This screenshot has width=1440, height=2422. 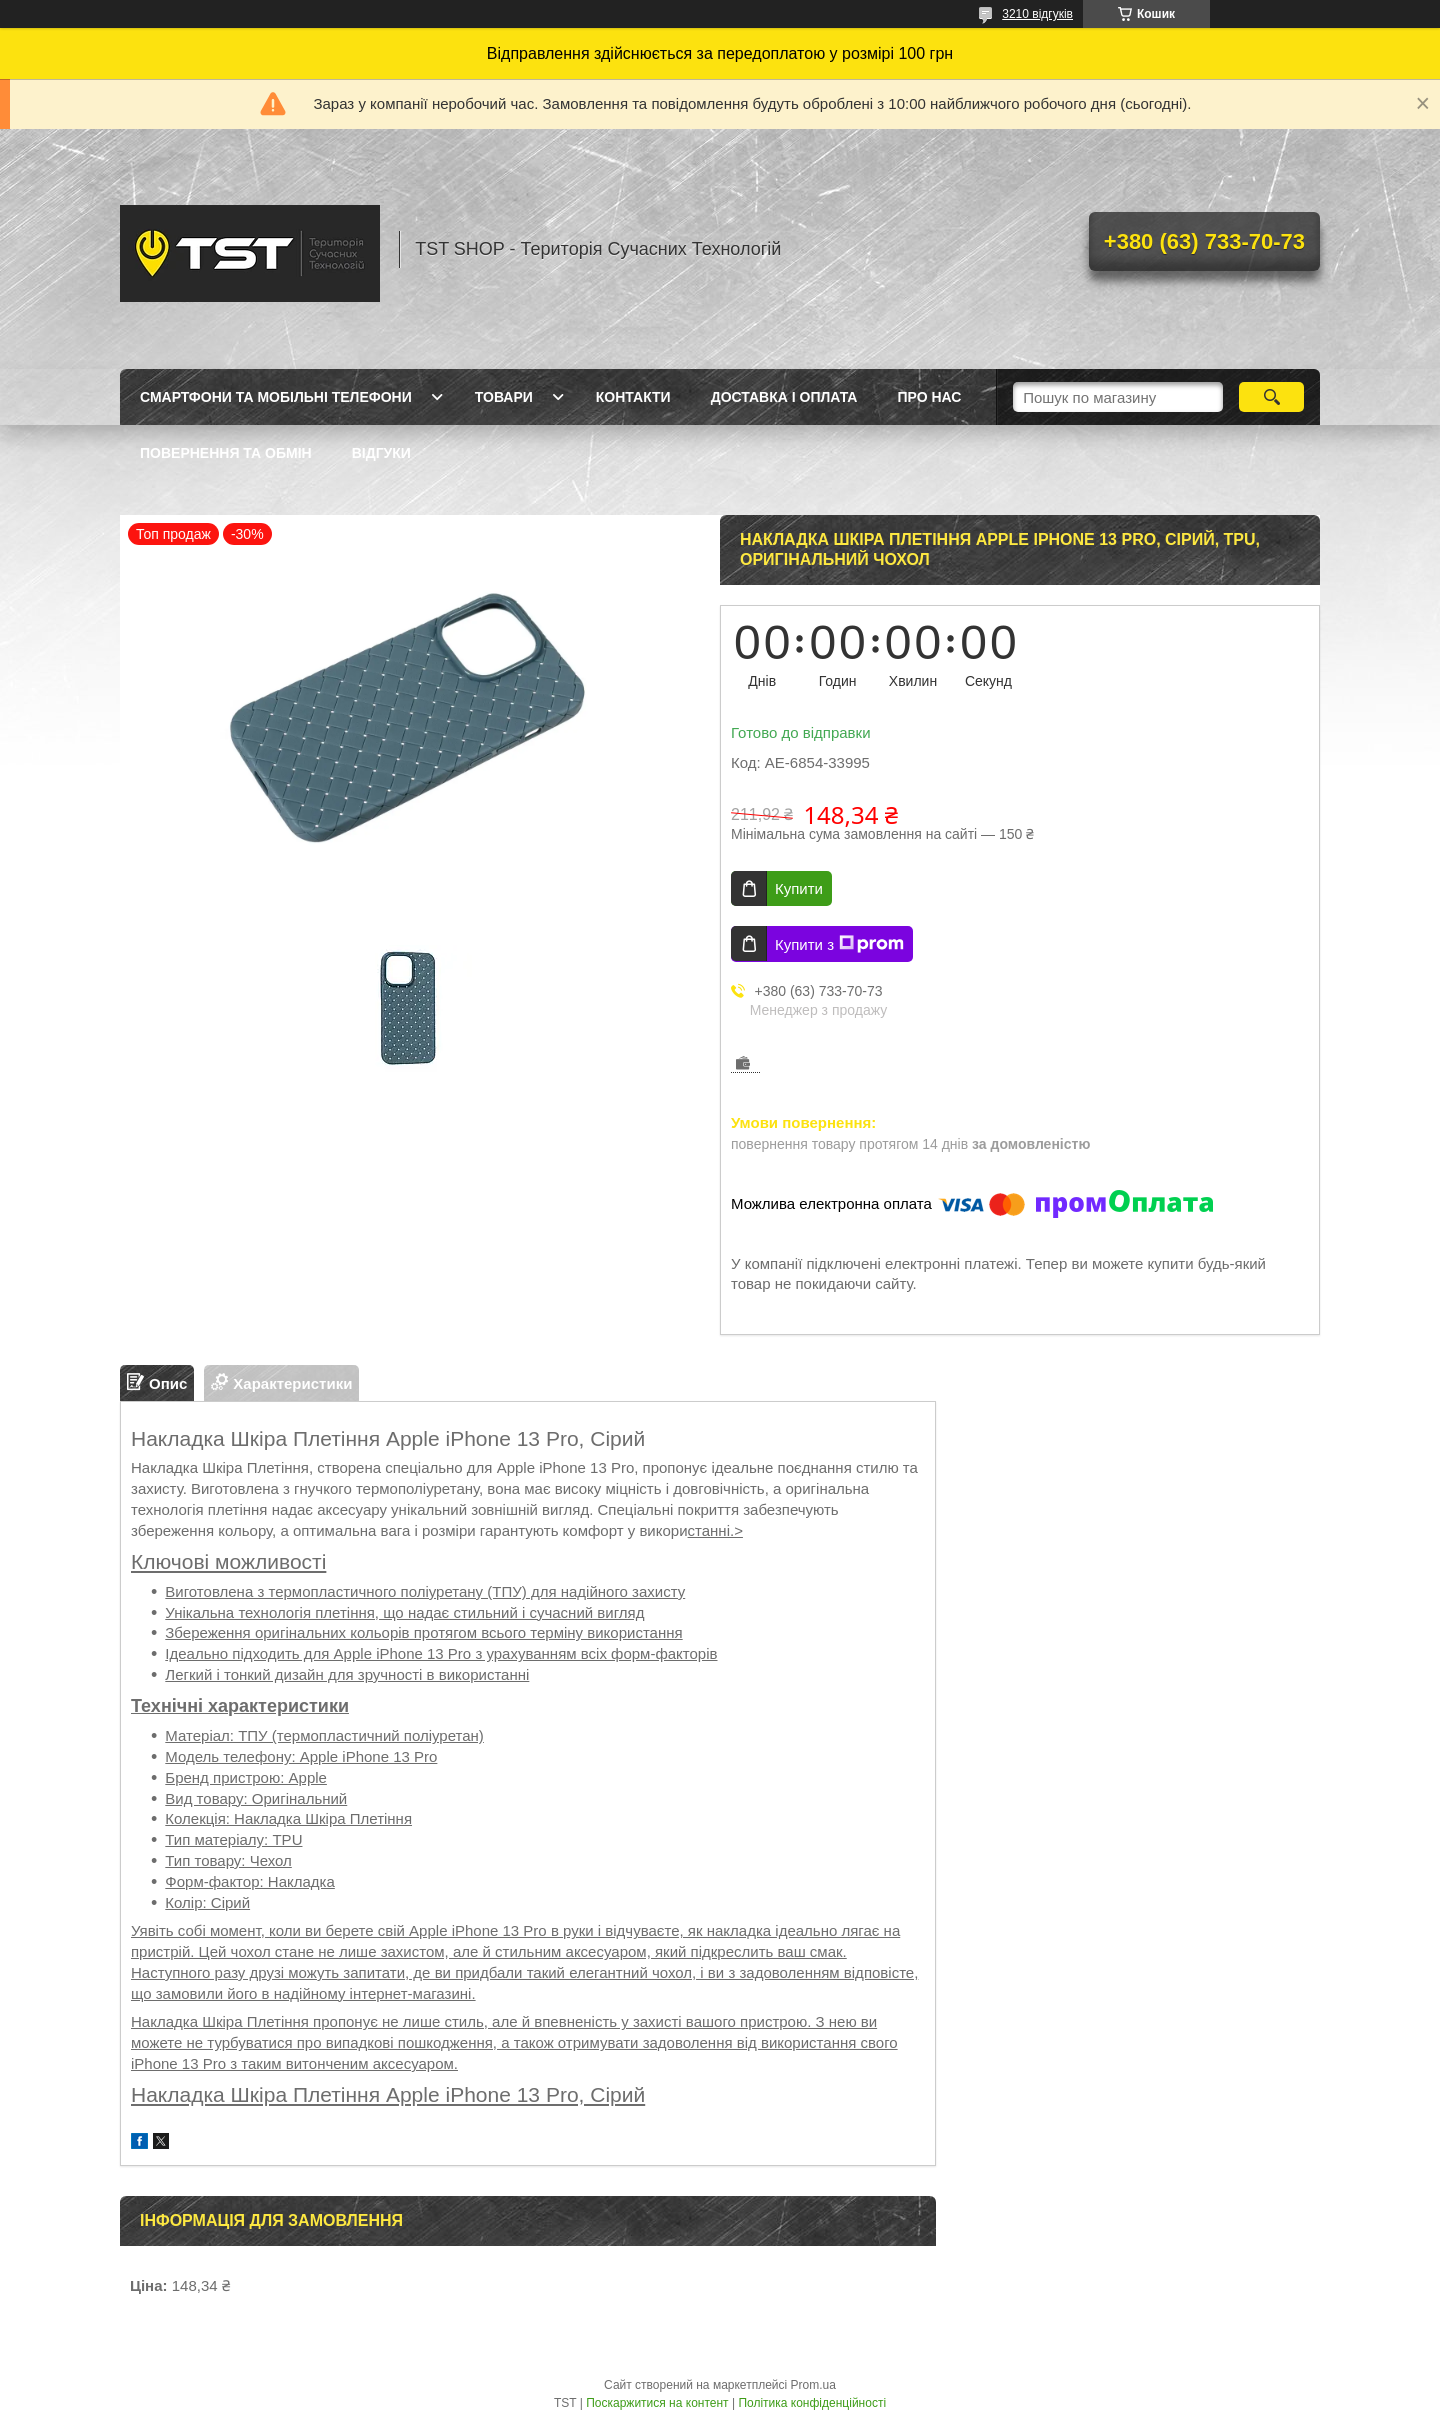 What do you see at coordinates (813, 2385) in the screenshot?
I see `Prom.ua` at bounding box center [813, 2385].